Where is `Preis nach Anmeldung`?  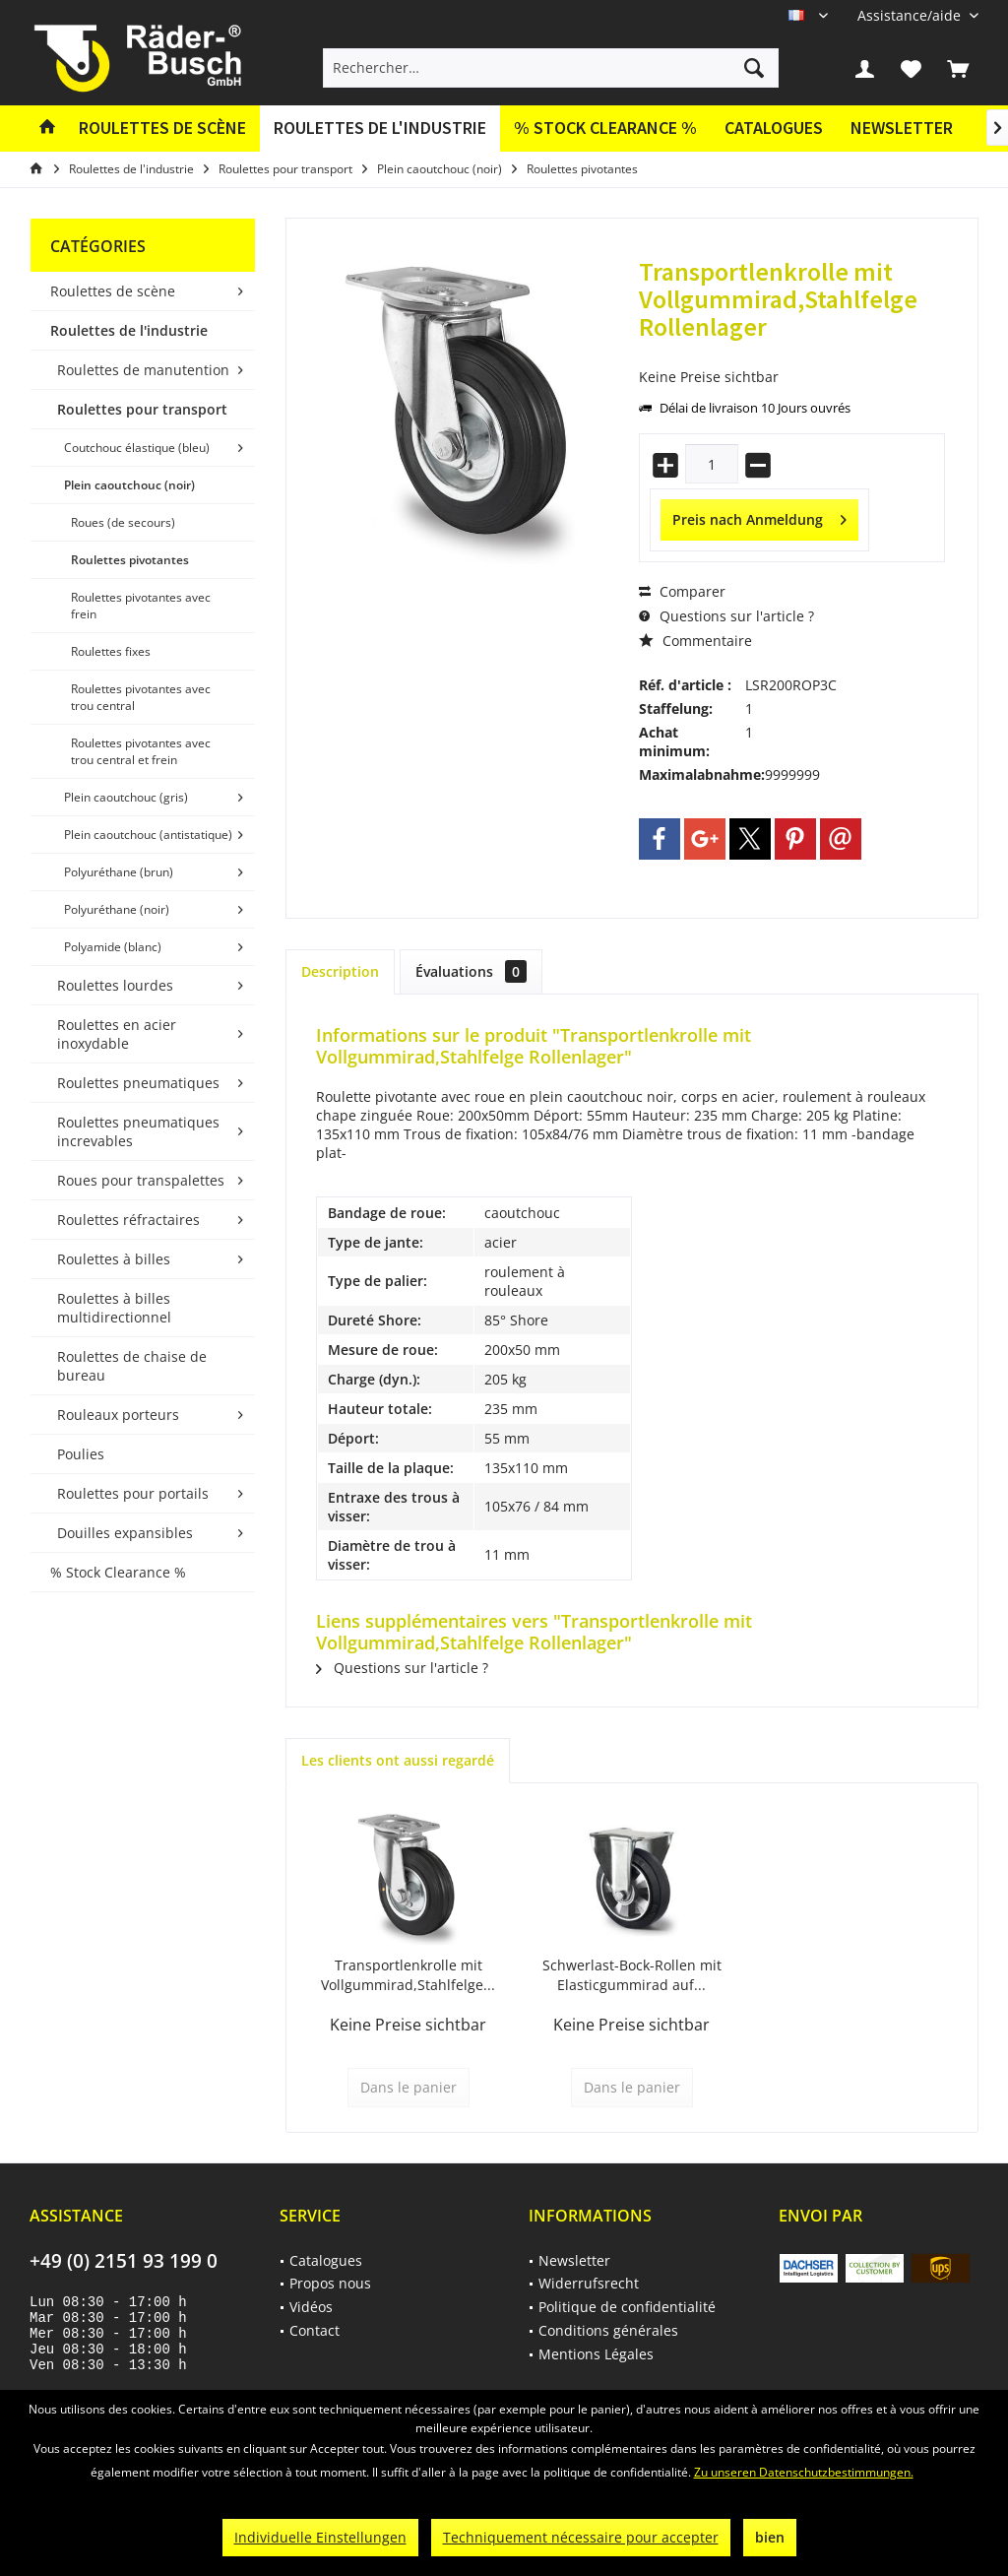 Preis nach Anmeldung is located at coordinates (759, 516).